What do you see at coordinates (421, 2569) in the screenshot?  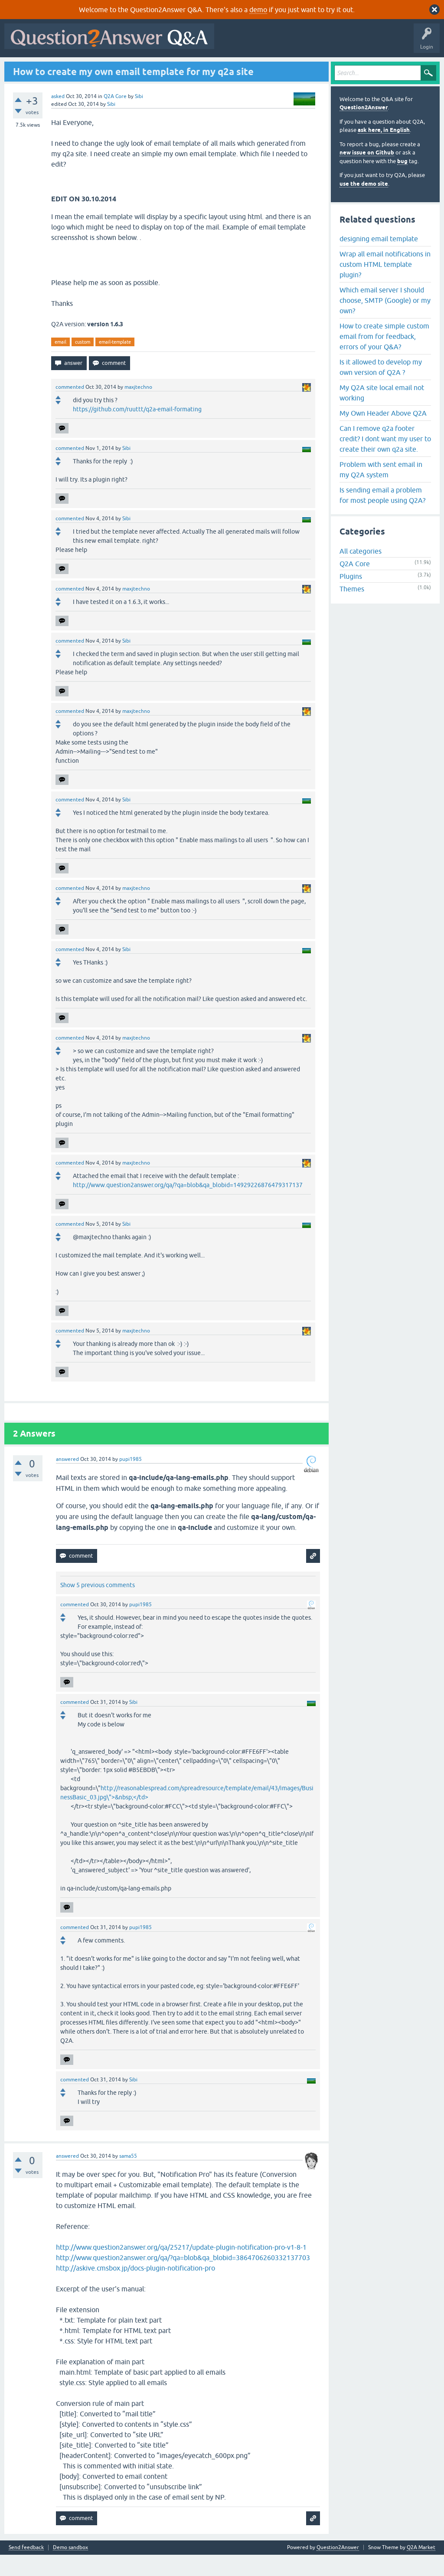 I see `Q2A Market` at bounding box center [421, 2569].